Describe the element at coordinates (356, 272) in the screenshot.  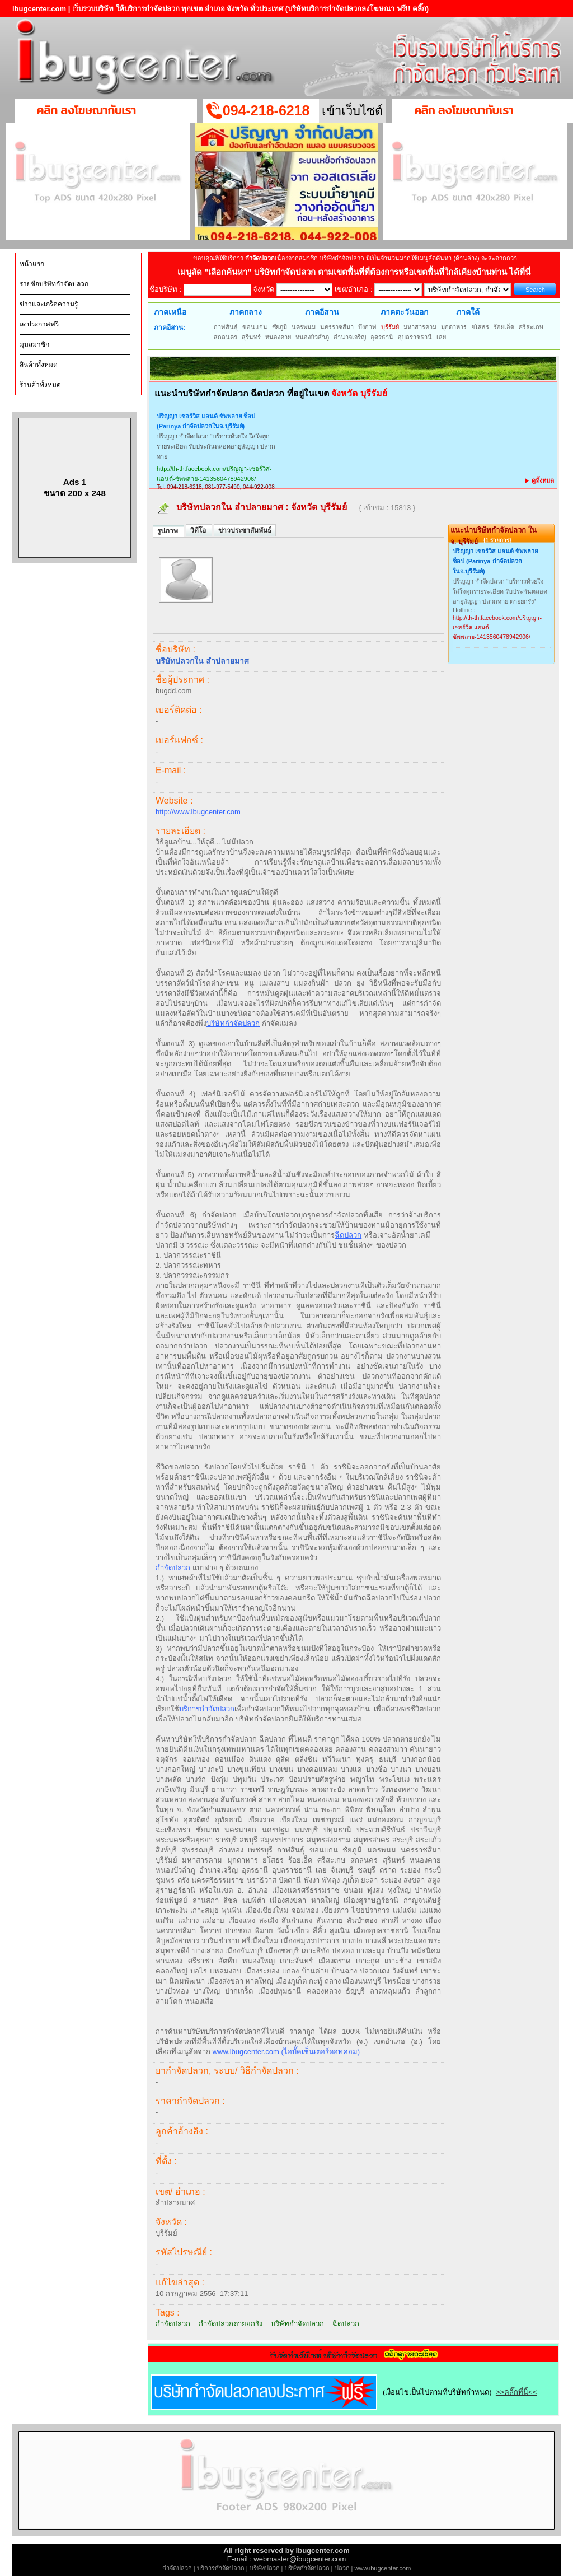
I see `"เลือกค้นหา" บริษัทกำจัดปลวก ตามเขตพื้นที่ที่ต้องการหรือเขตพื้นที่ใกล้เคียงบ้านท่าน` at that location.